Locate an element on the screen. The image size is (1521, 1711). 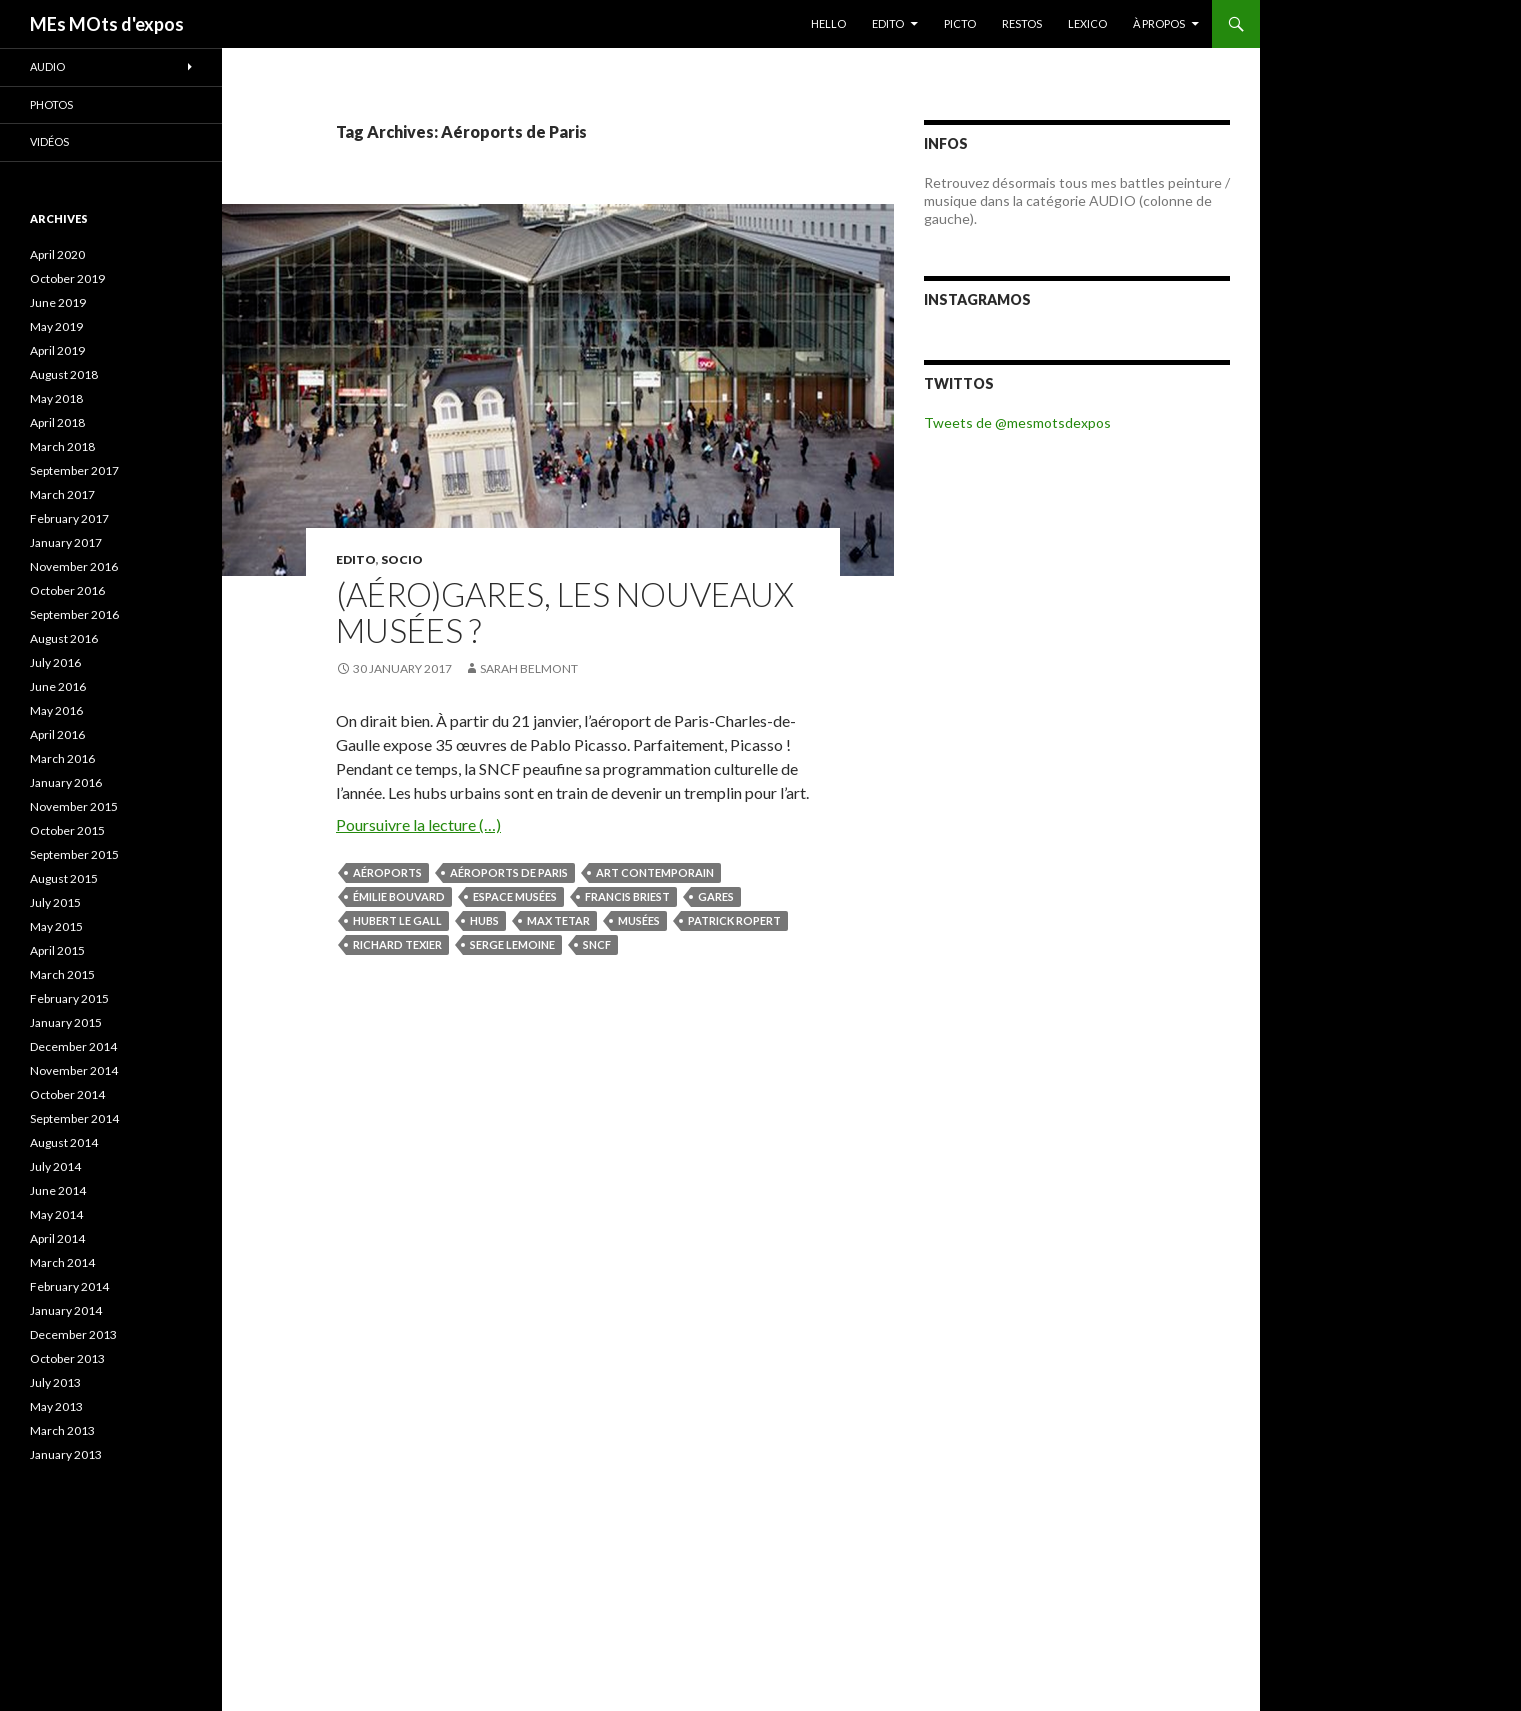
HELLO is located at coordinates (828, 23).